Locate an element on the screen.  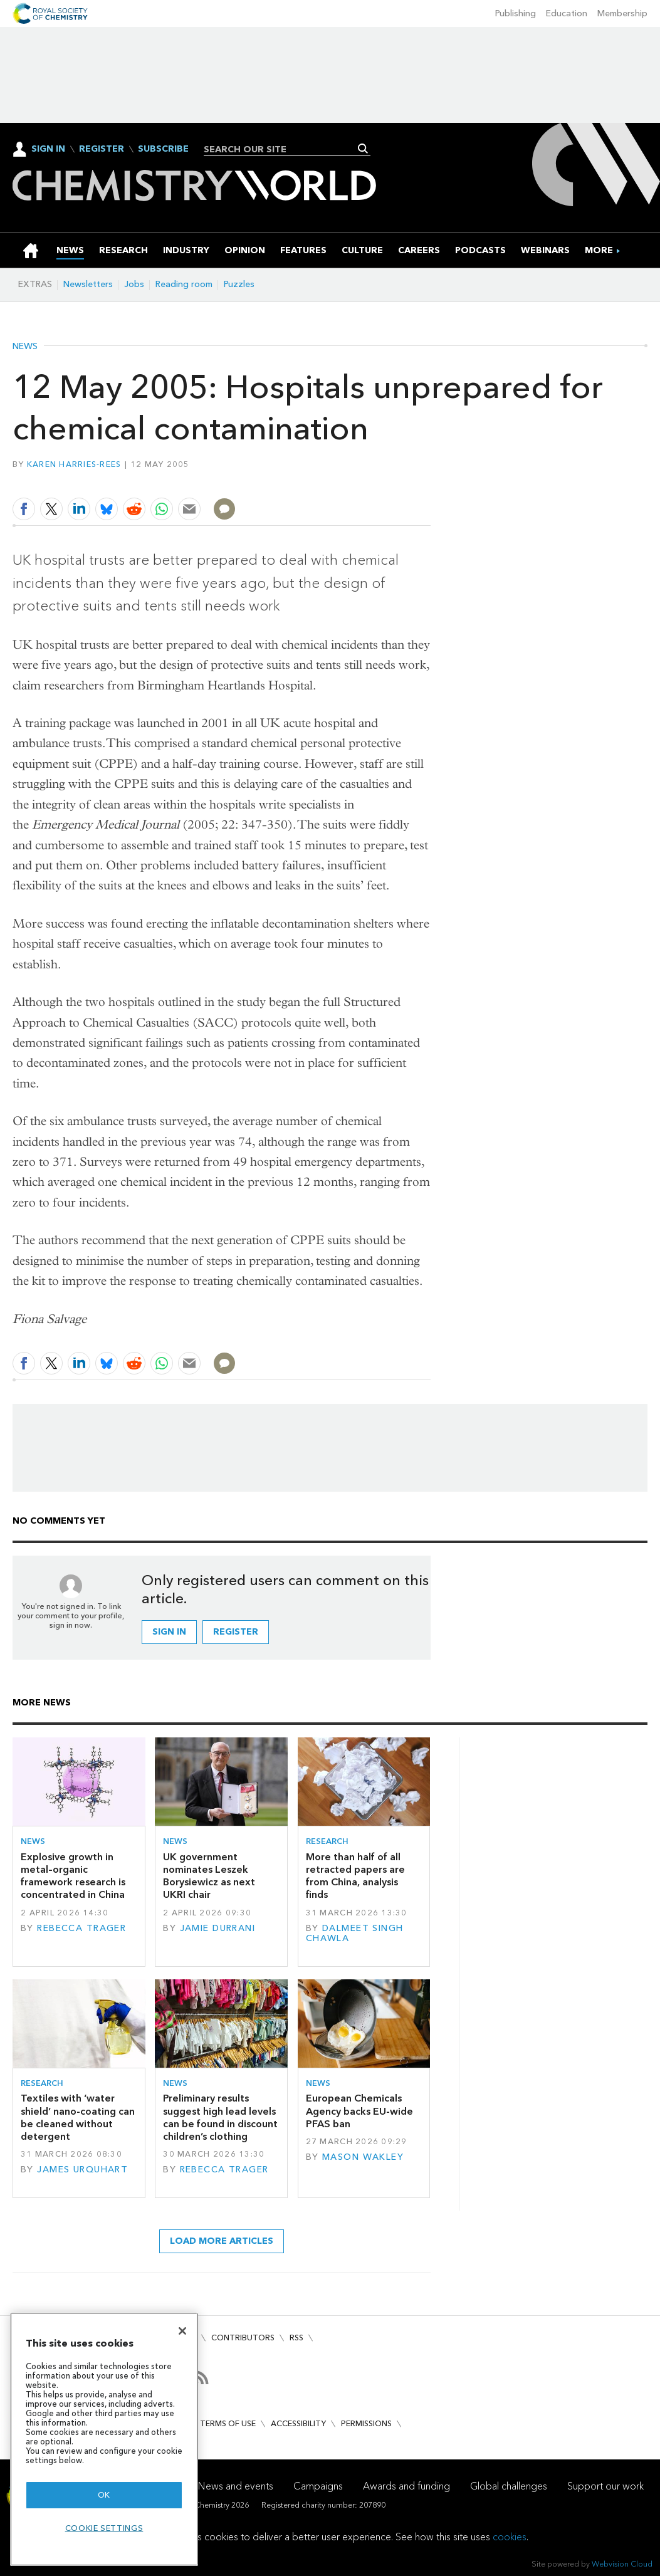
James Urquhart is located at coordinates (82, 2169).